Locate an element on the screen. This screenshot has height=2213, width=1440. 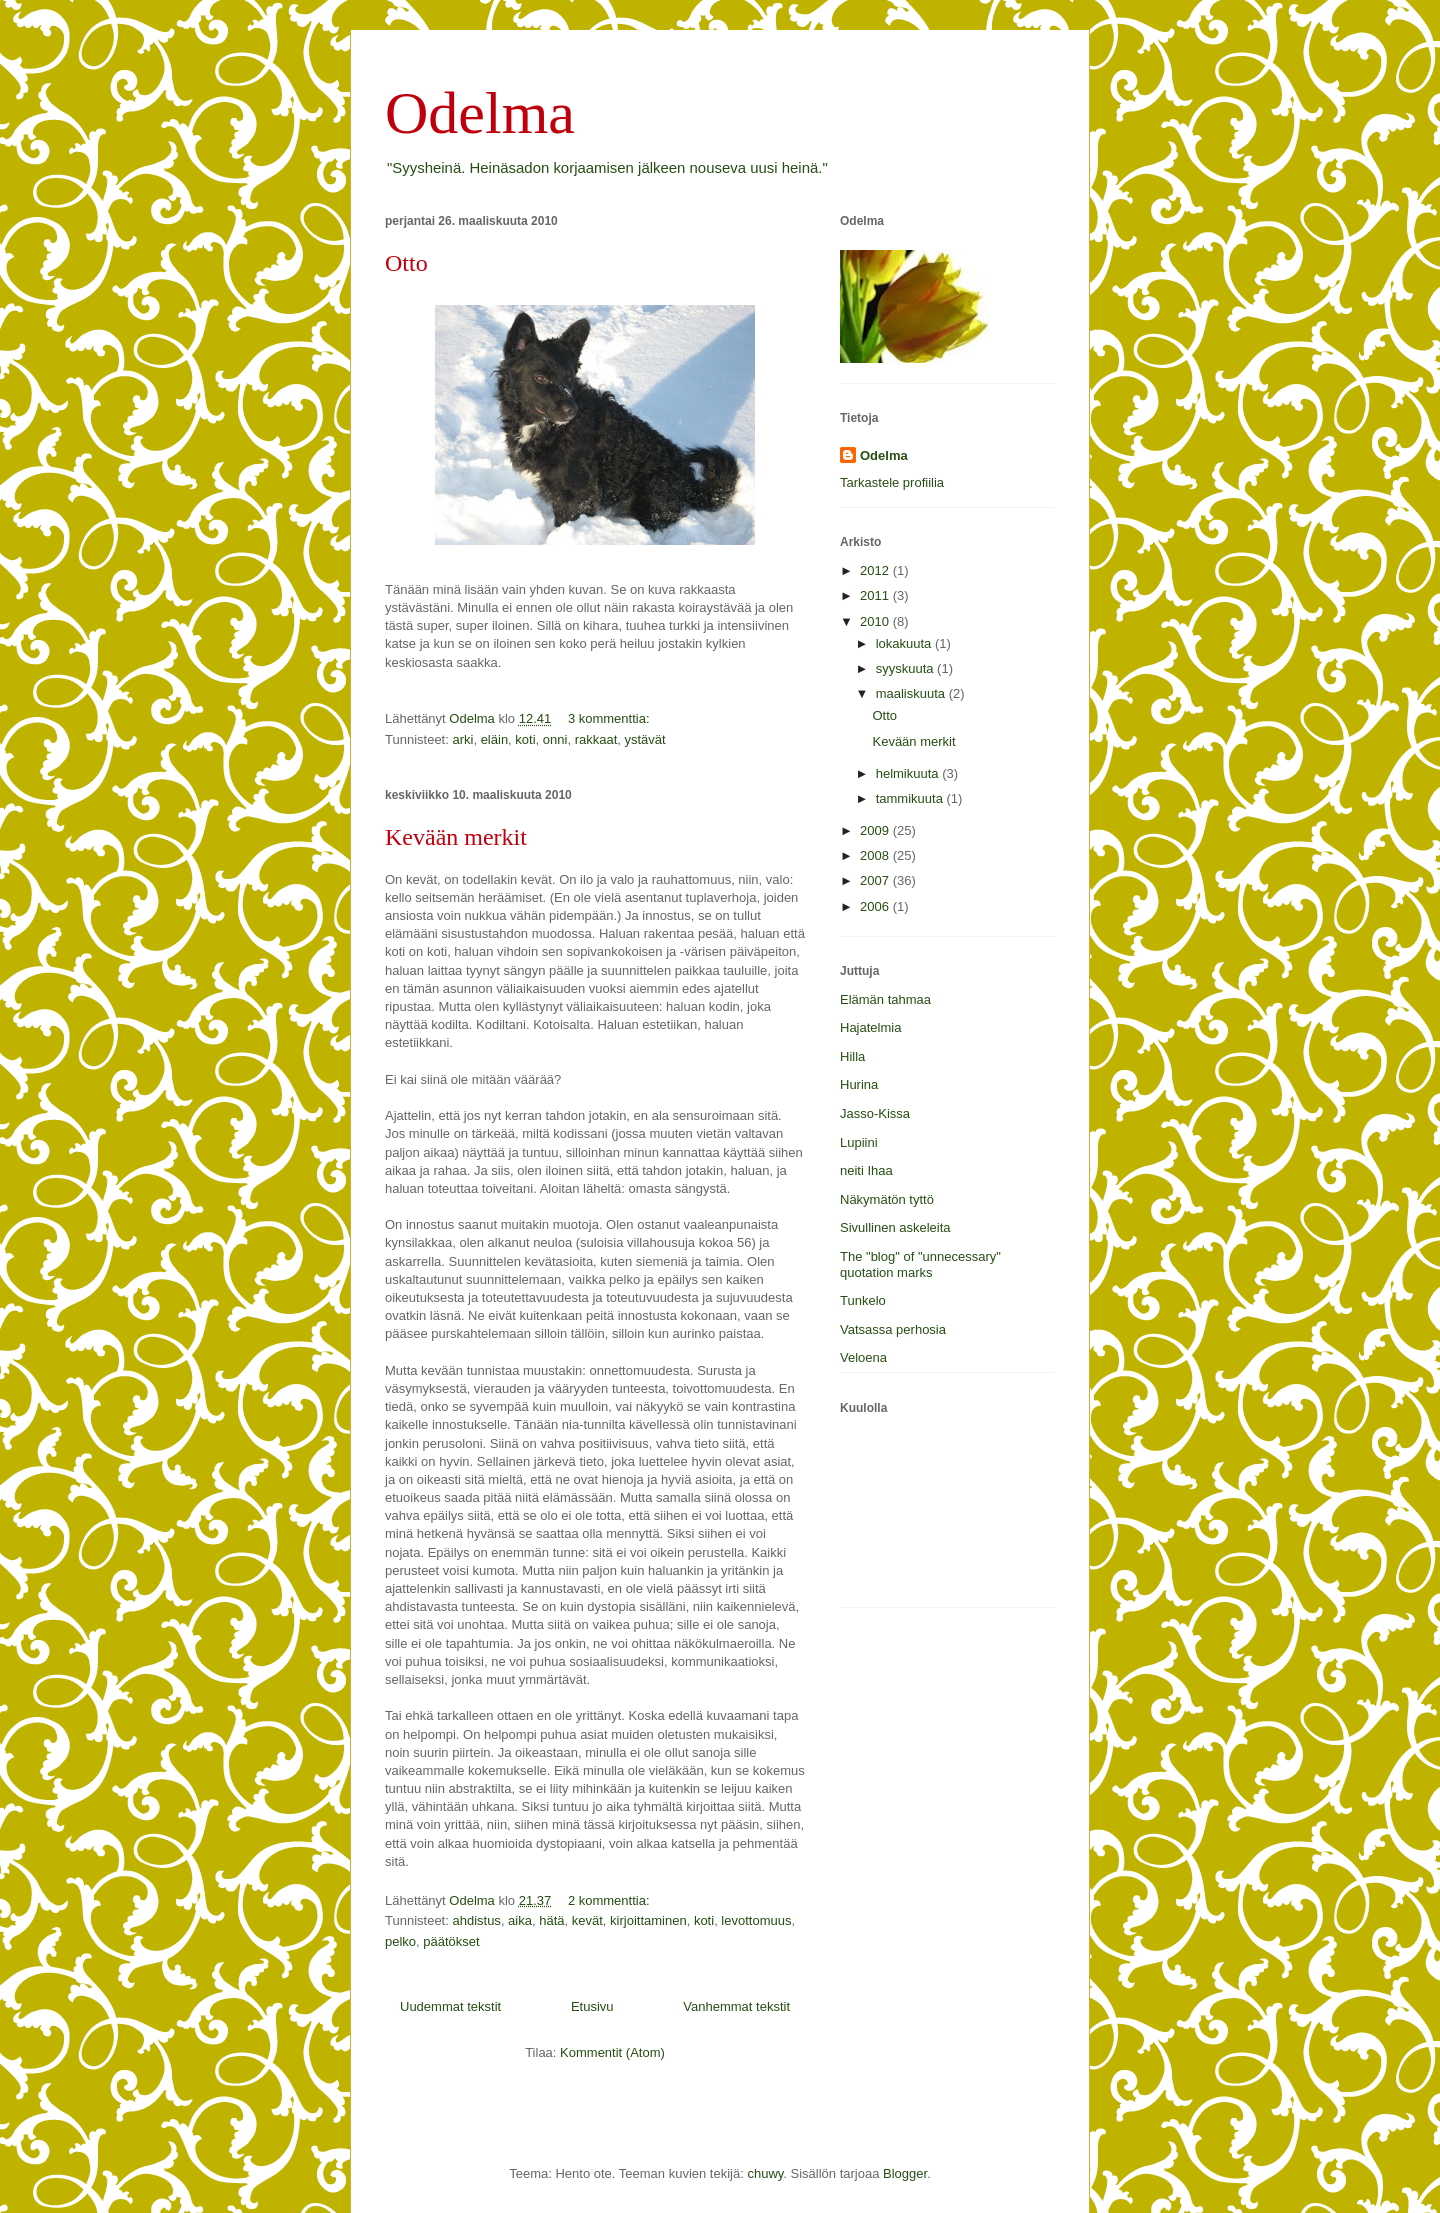
aika is located at coordinates (520, 1920).